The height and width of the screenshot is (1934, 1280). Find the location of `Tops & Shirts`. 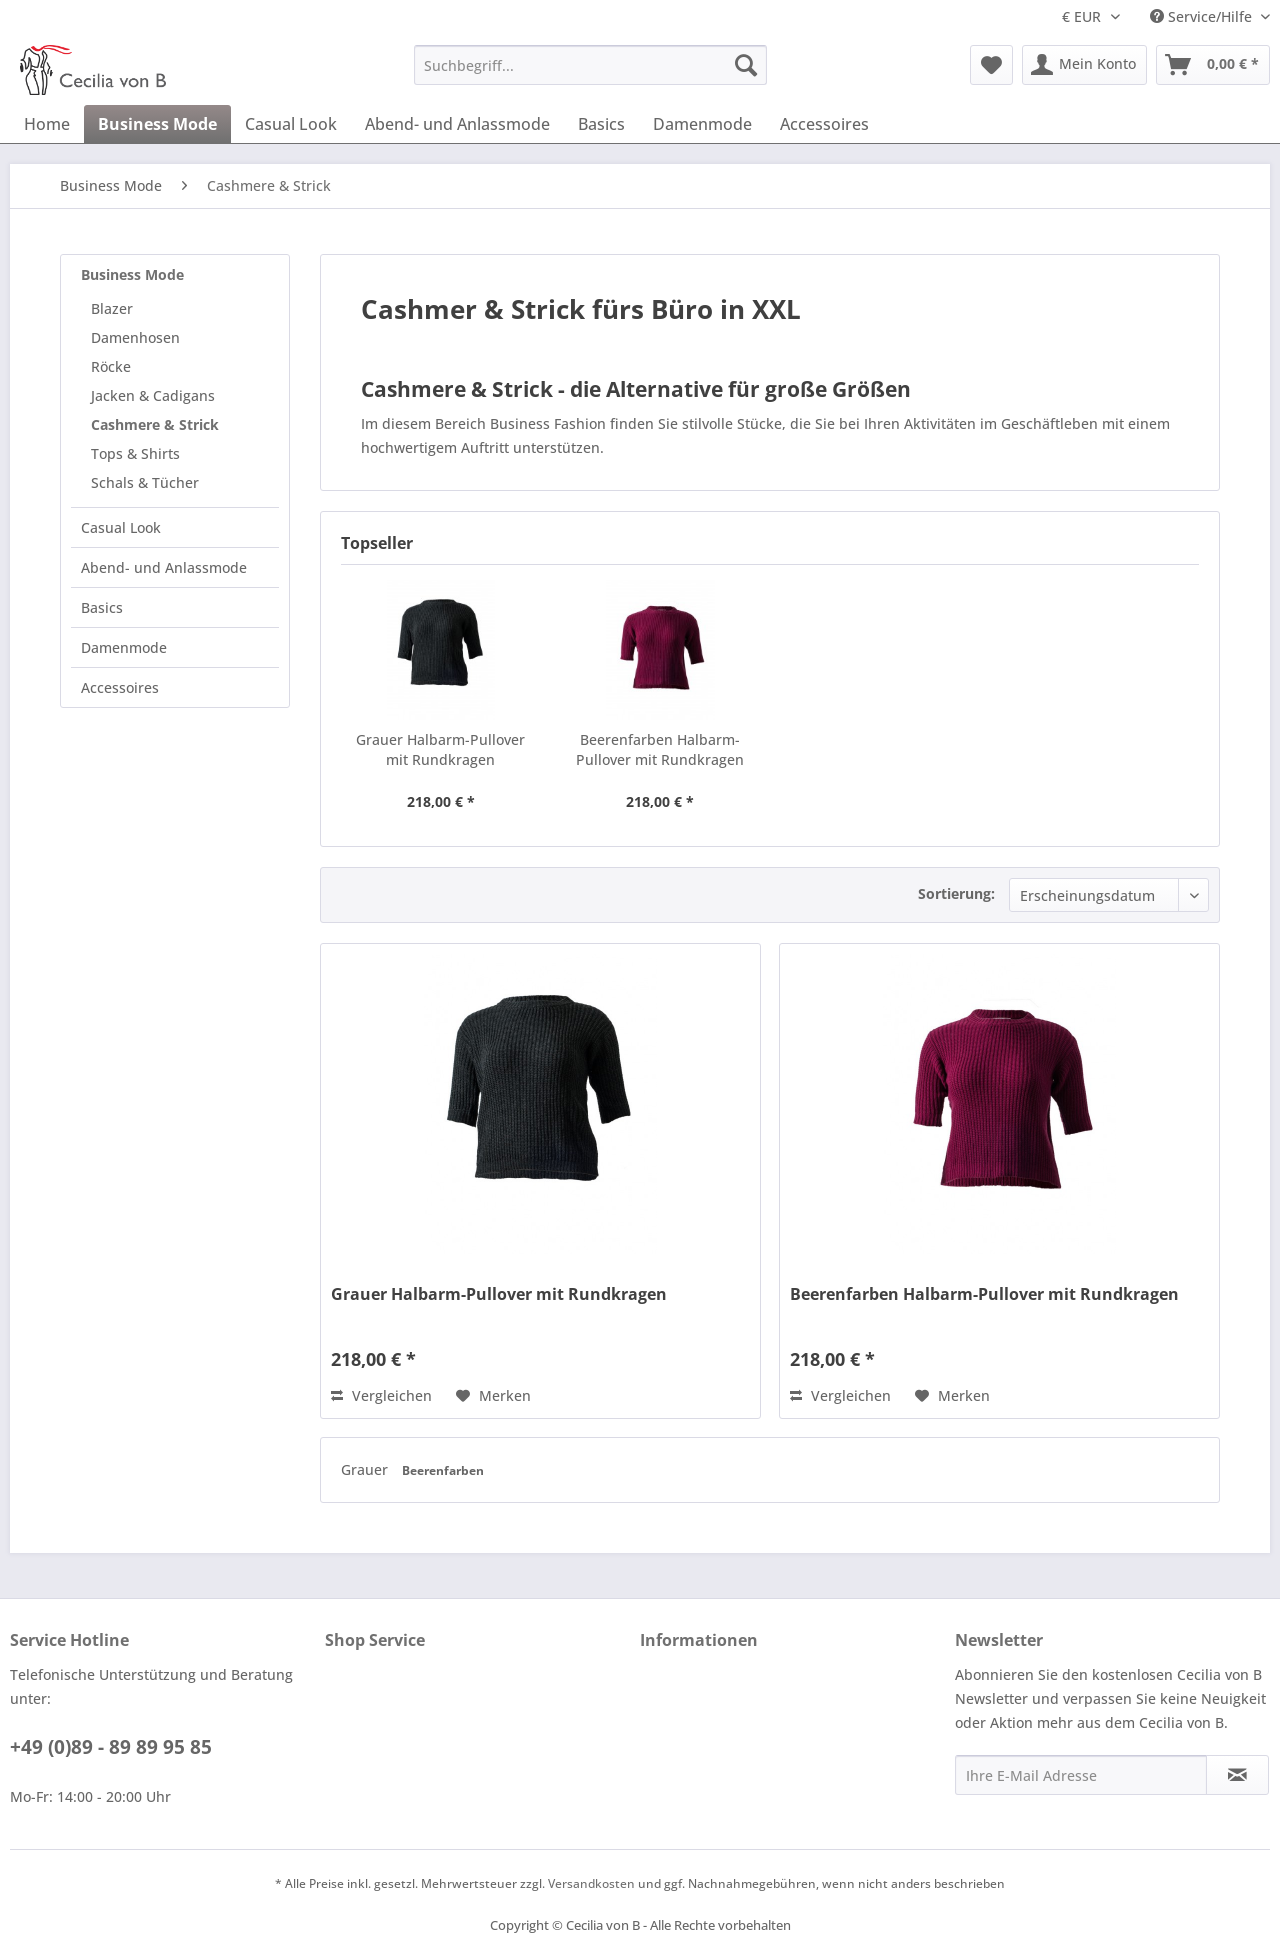

Tops & Shirts is located at coordinates (135, 453).